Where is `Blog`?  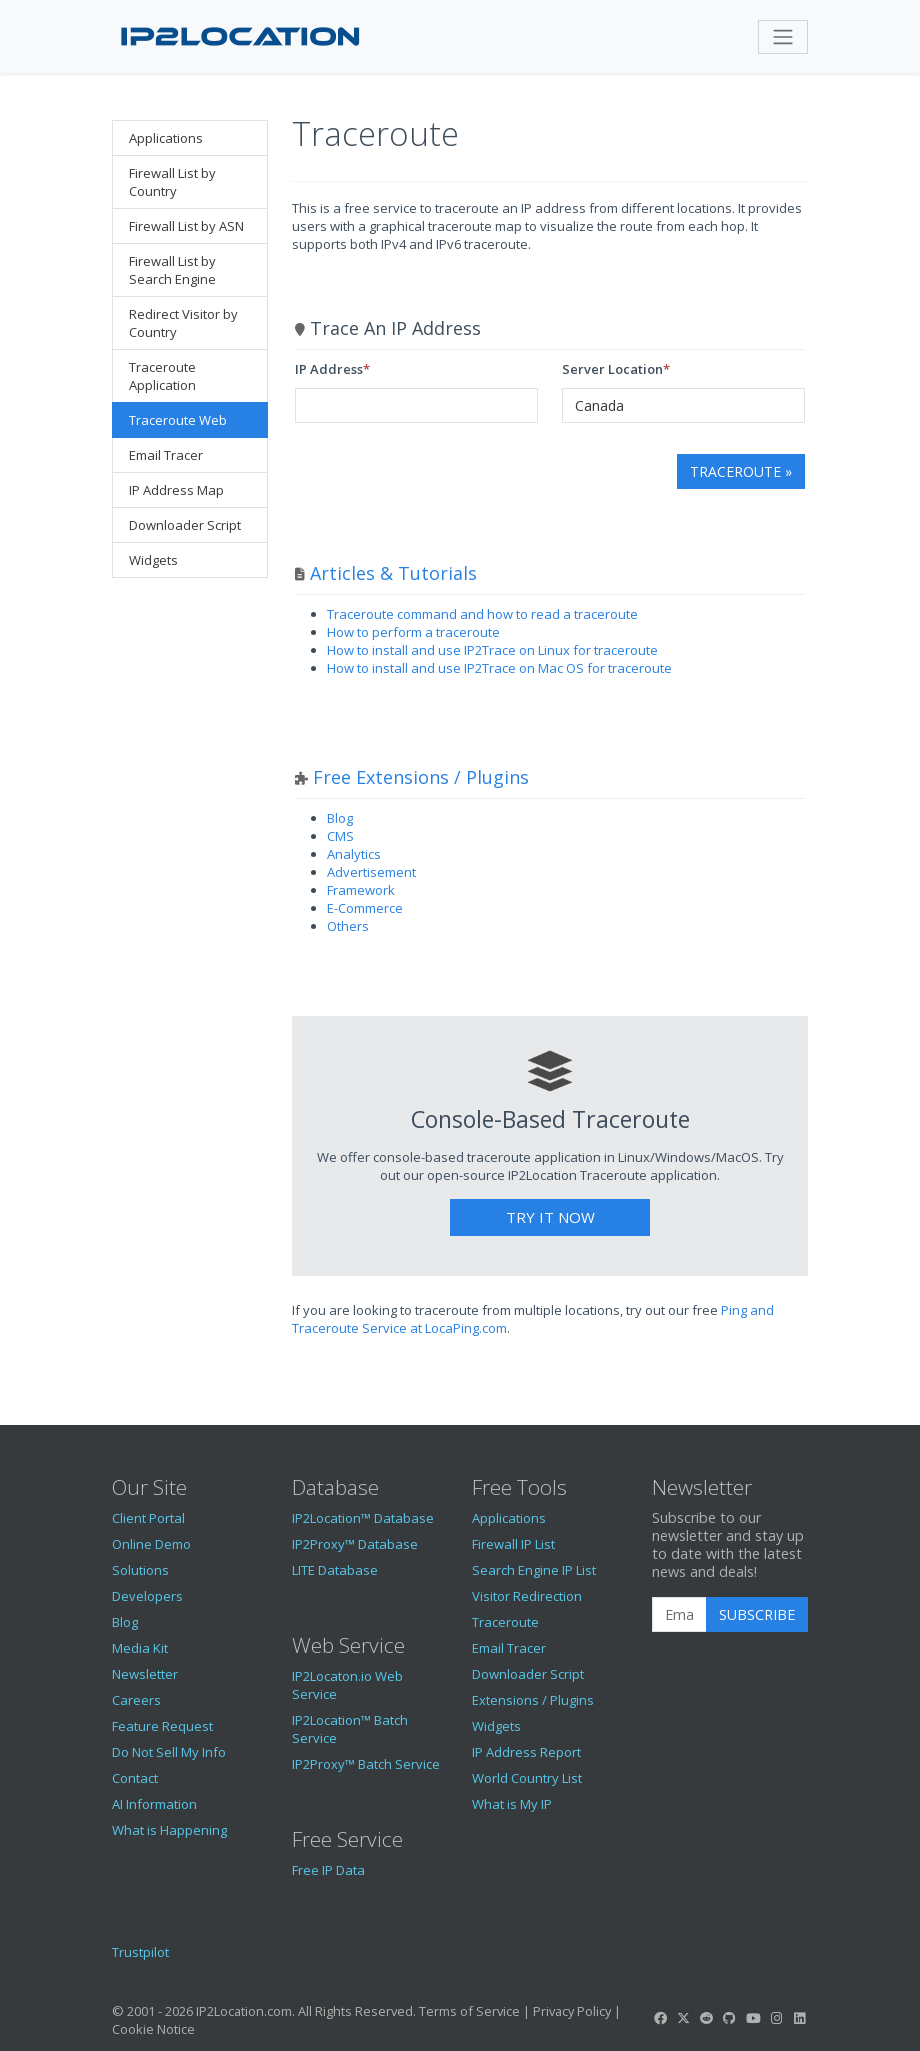 Blog is located at coordinates (340, 818).